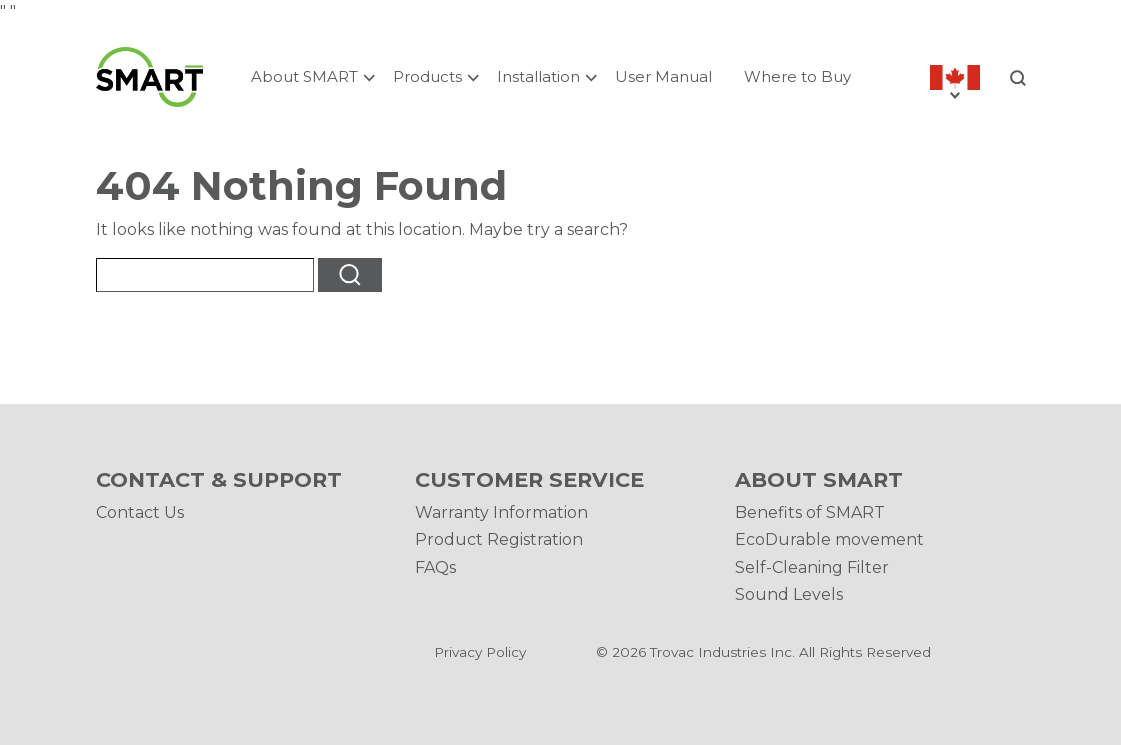 The image size is (1121, 745). Describe the element at coordinates (812, 567) in the screenshot. I see `Self-Cleaning Filter` at that location.